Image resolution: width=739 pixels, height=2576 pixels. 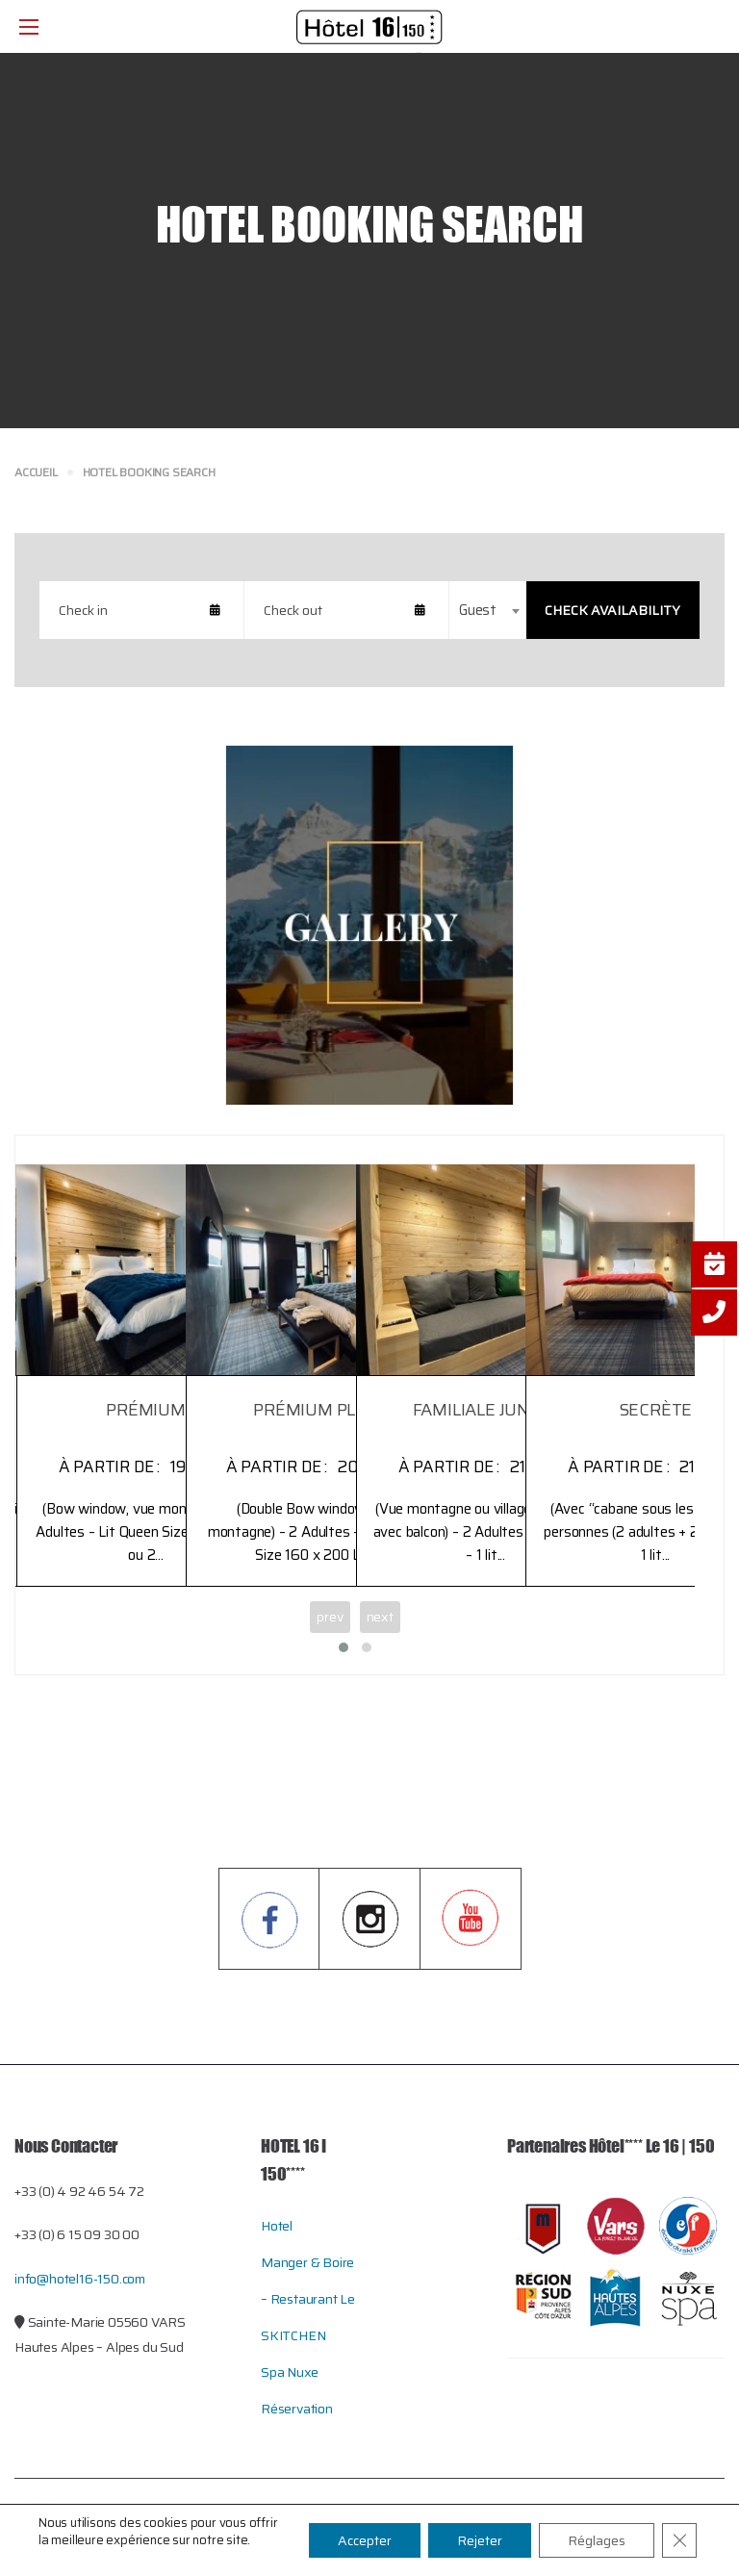 I want to click on PRÉMIUM PLUS, so click(x=315, y=1409).